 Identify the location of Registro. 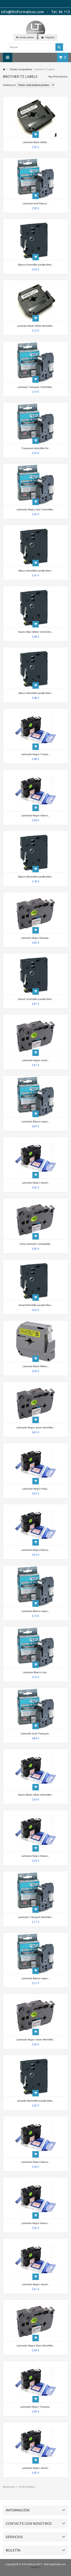
(48, 37).